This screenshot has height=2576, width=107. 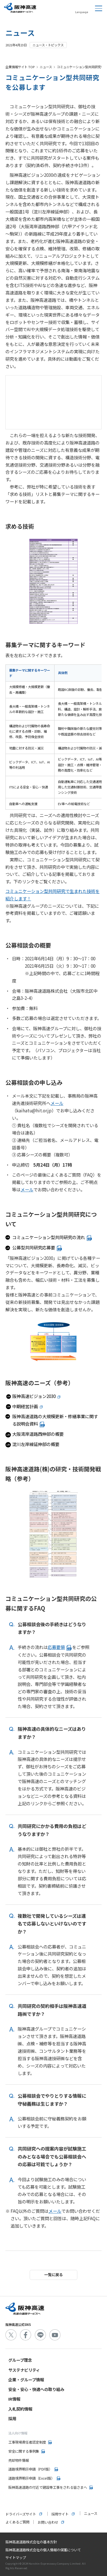 I want to click on ニュース, so click(x=46, y=67).